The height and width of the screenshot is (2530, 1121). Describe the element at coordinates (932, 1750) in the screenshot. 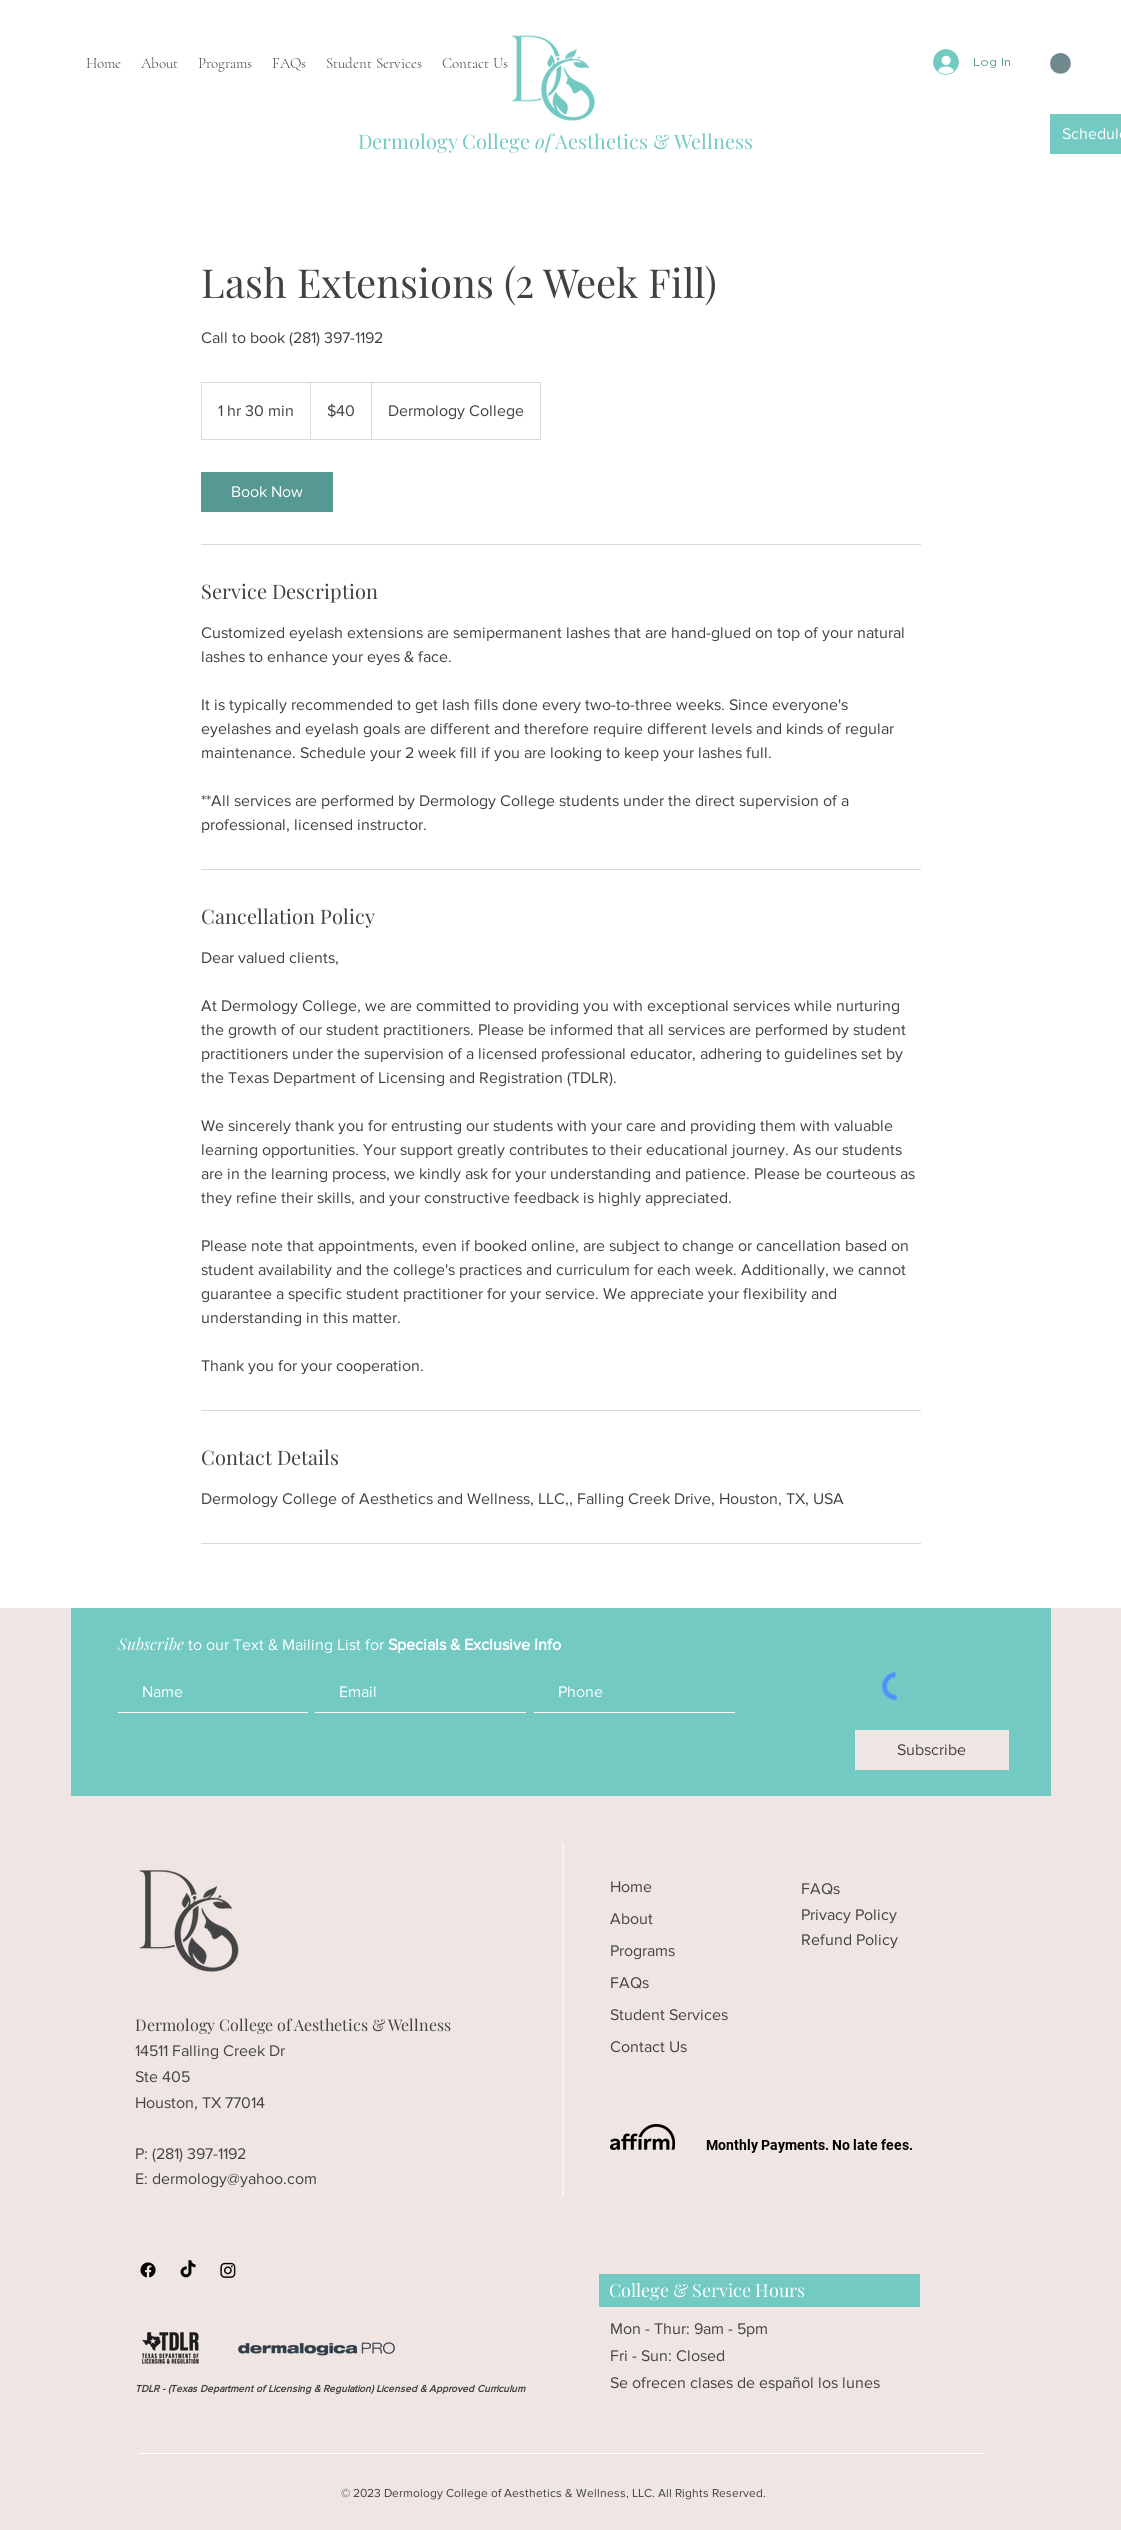

I see `[Subscribe]` at that location.